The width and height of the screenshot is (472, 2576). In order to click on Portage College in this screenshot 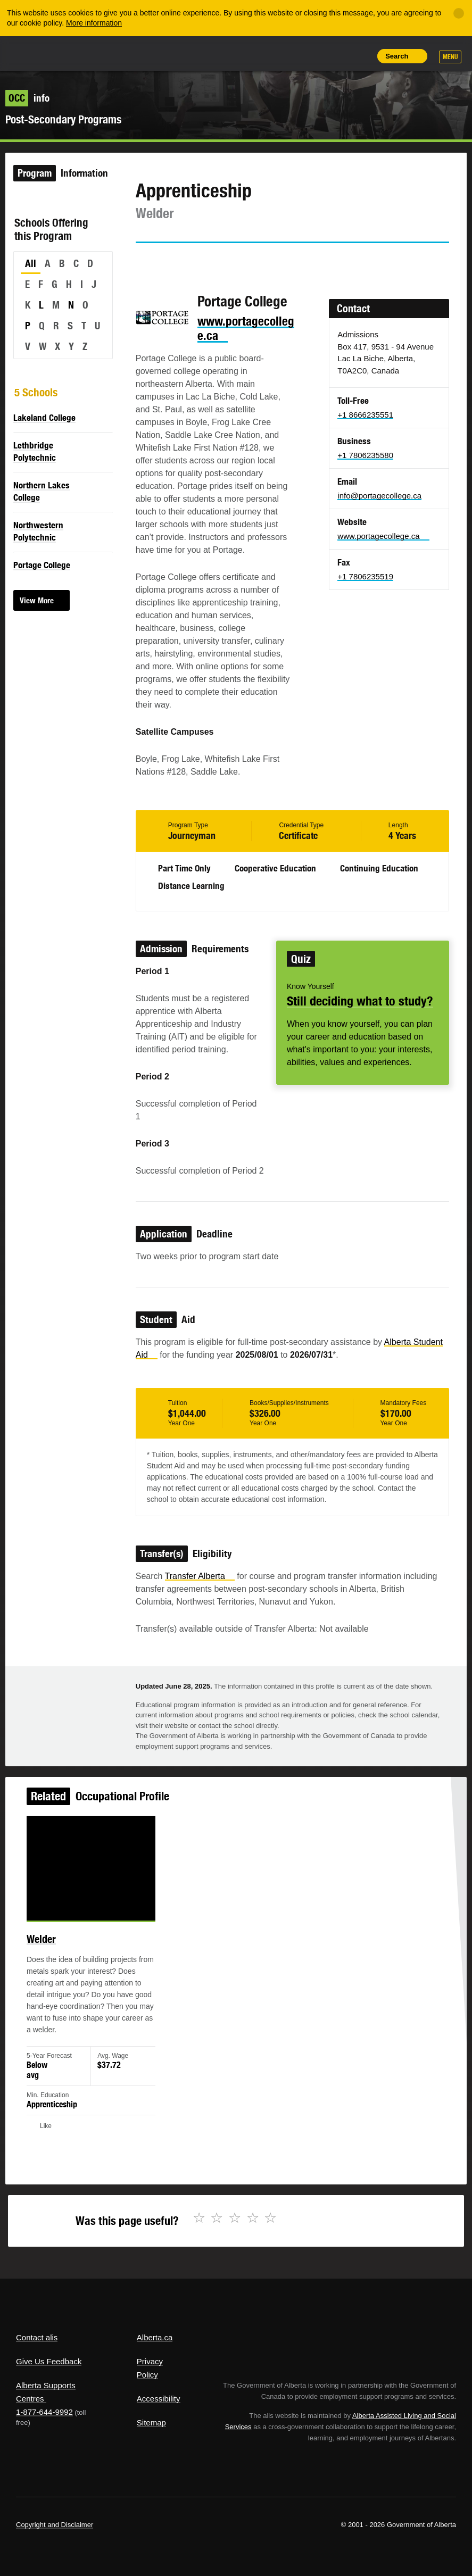, I will do `click(41, 565)`.